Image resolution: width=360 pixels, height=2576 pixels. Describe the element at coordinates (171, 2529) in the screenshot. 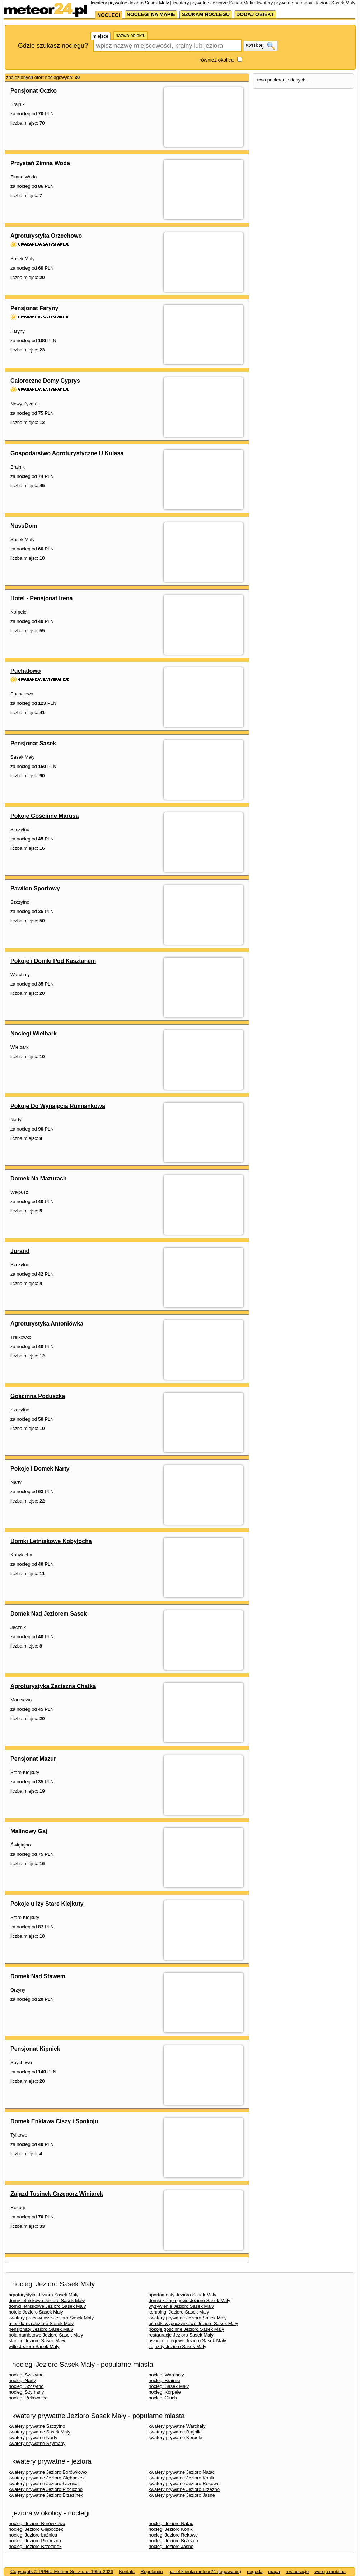

I see `noclegi Jezioro Konik` at that location.